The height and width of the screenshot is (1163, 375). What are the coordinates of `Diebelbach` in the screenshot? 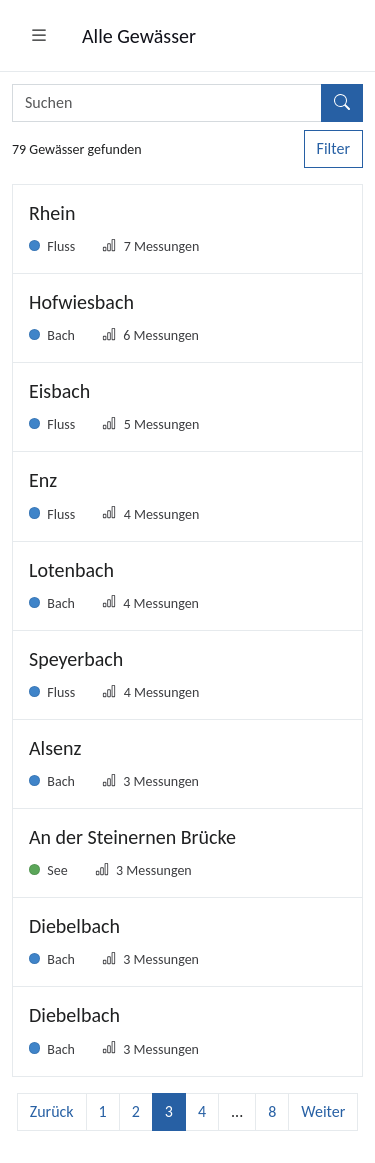 It's located at (74, 926).